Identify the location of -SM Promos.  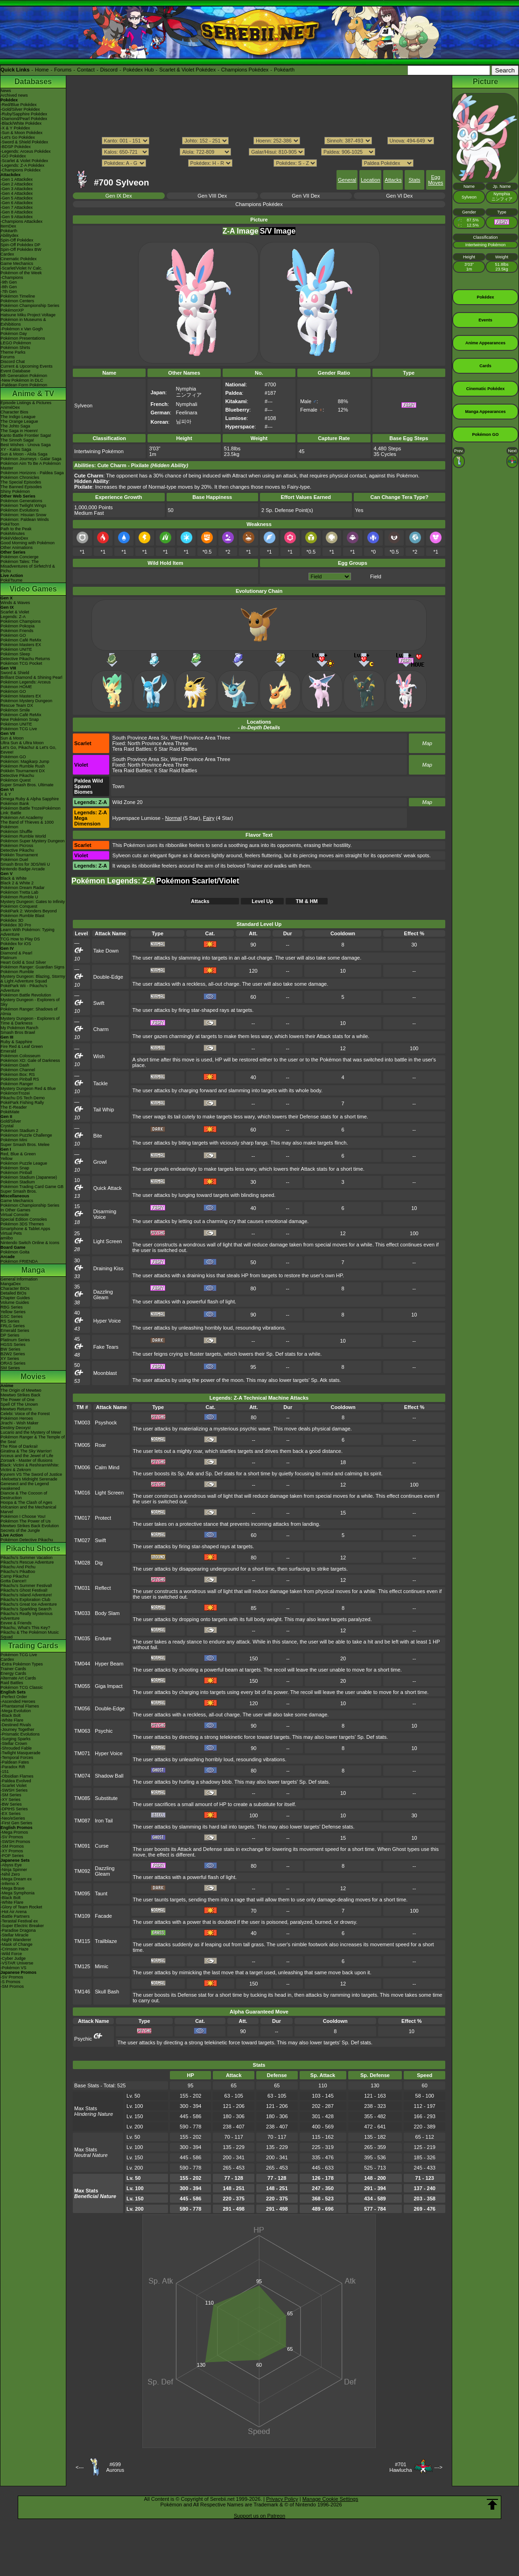
(12, 1846).